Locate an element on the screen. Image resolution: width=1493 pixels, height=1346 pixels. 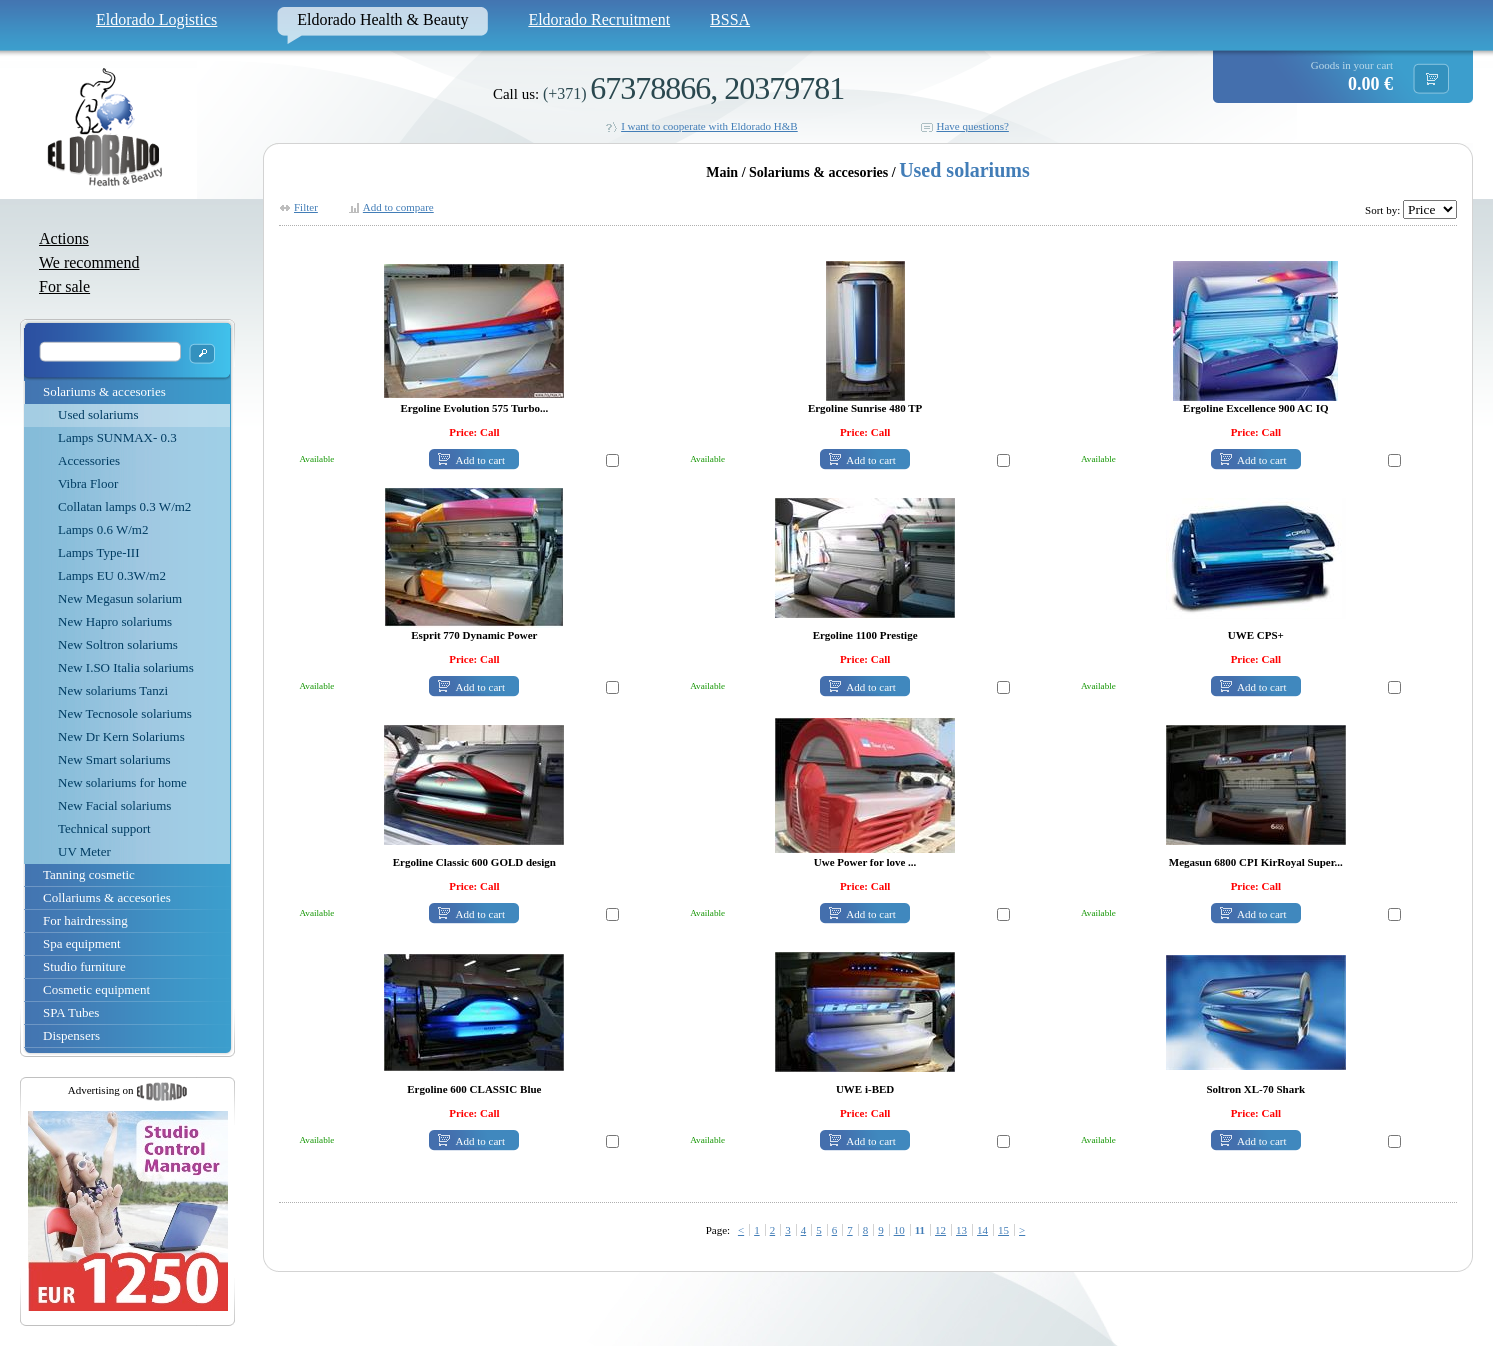
Collariums & accesories is located at coordinates (107, 897).